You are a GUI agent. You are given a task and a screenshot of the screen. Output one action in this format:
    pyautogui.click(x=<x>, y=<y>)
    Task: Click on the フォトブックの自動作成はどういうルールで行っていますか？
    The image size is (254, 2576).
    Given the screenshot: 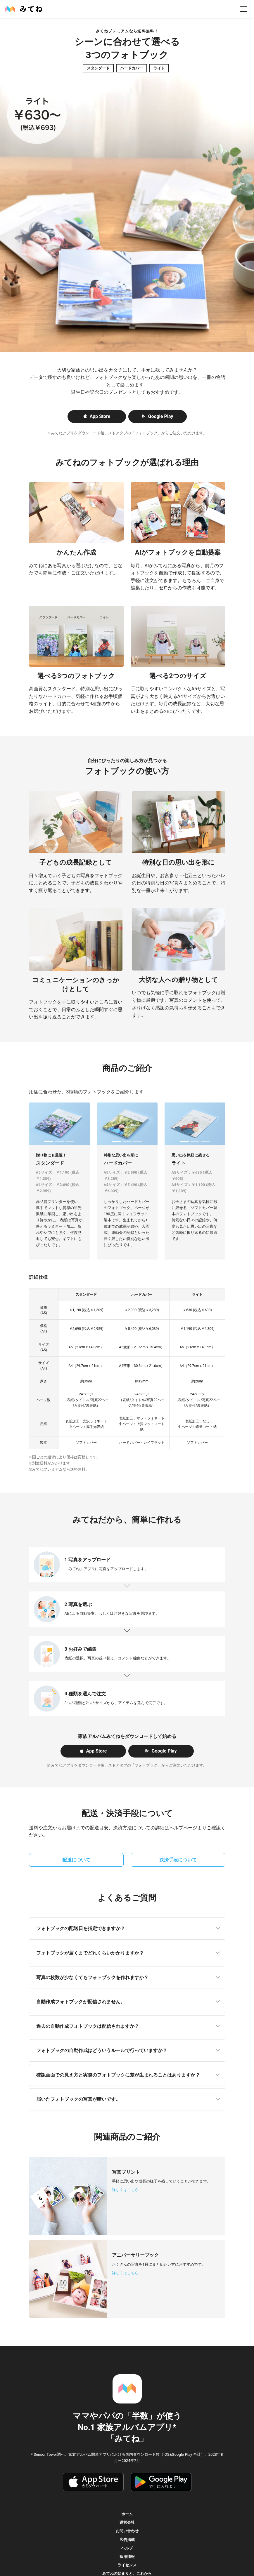 What is the action you would take?
    pyautogui.click(x=101, y=2050)
    